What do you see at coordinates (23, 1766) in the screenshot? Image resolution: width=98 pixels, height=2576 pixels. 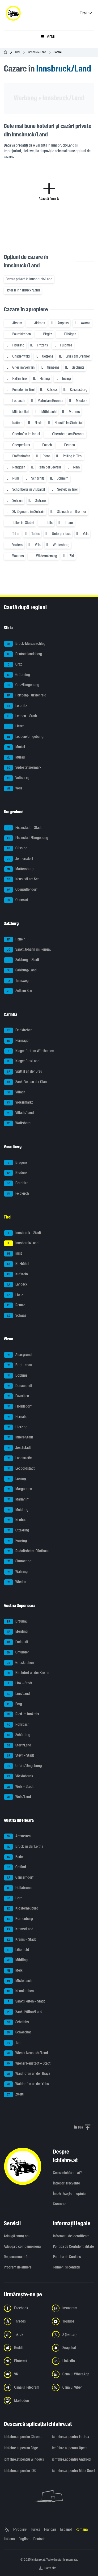 I see `Urfahr/Umgebung` at bounding box center [23, 1766].